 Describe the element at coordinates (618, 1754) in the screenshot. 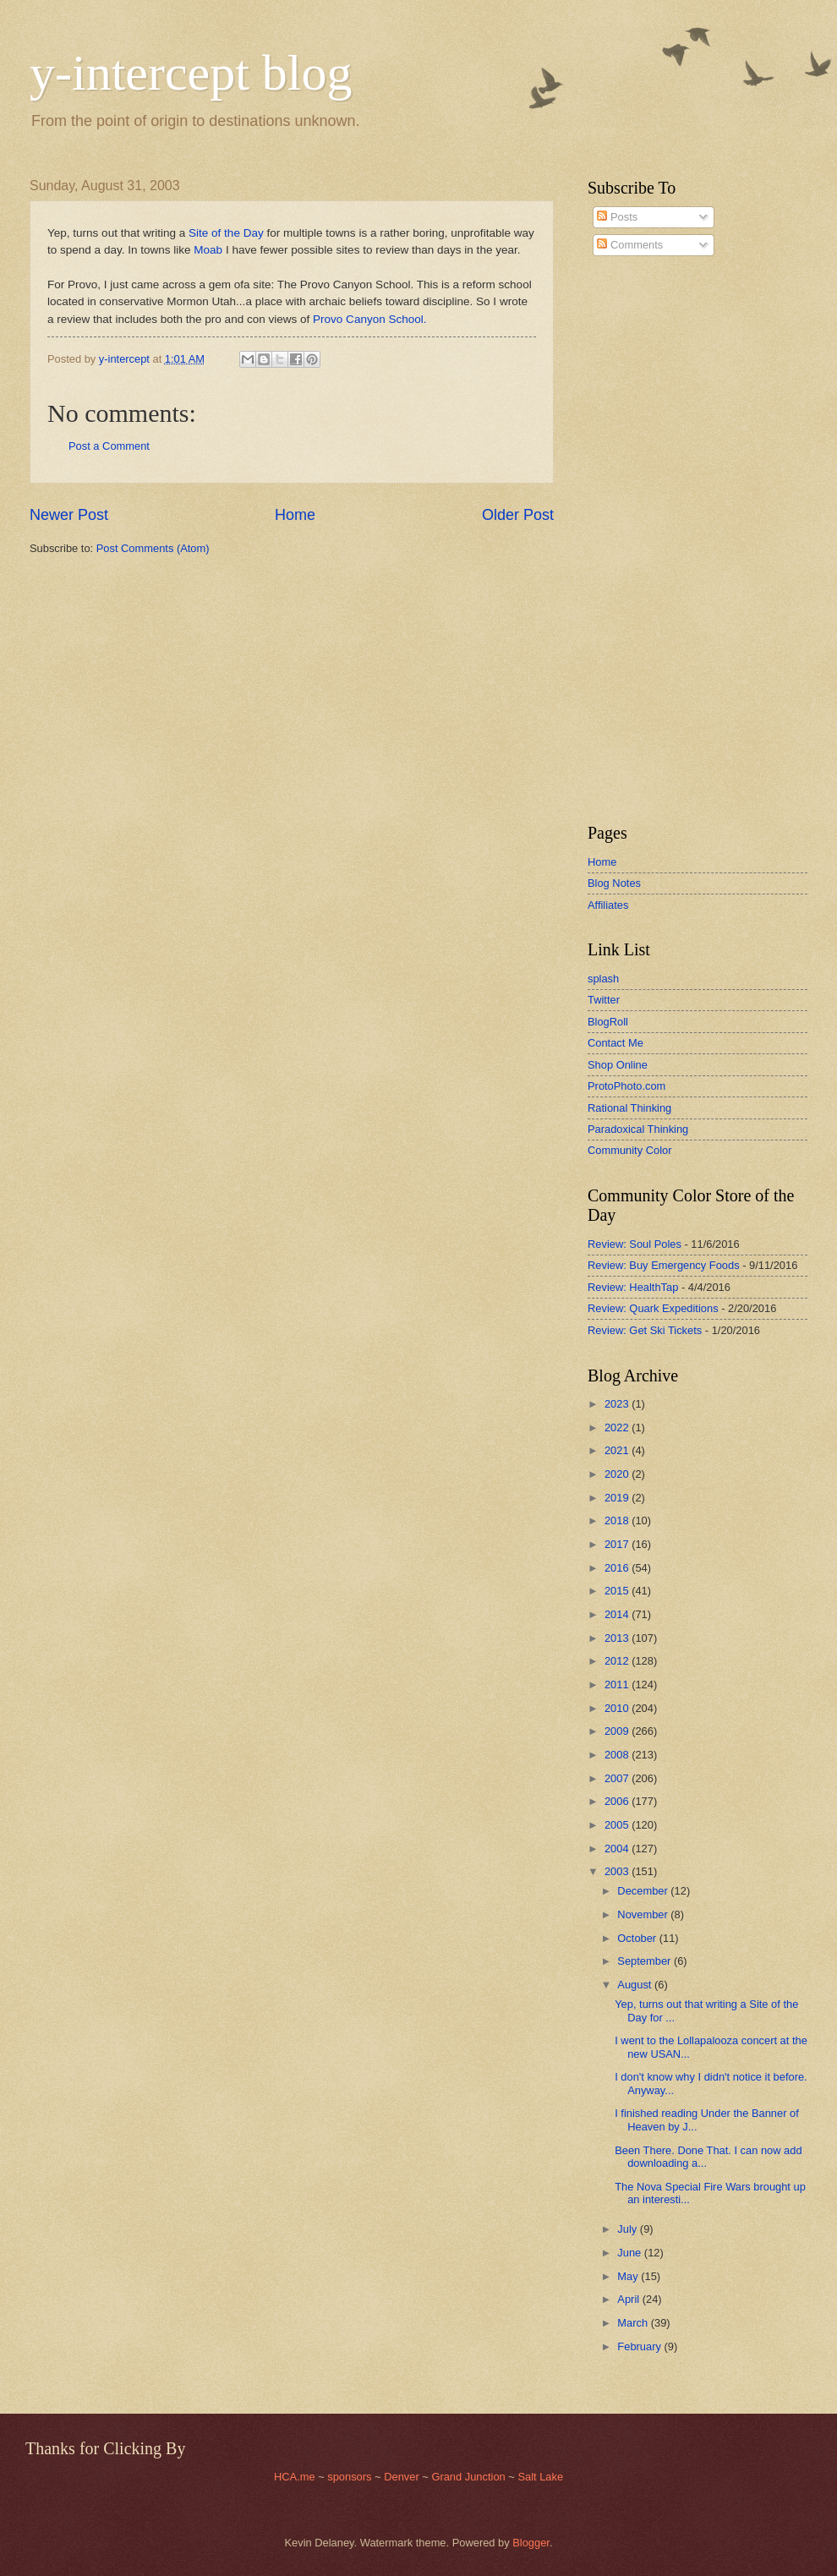

I see `2008` at that location.